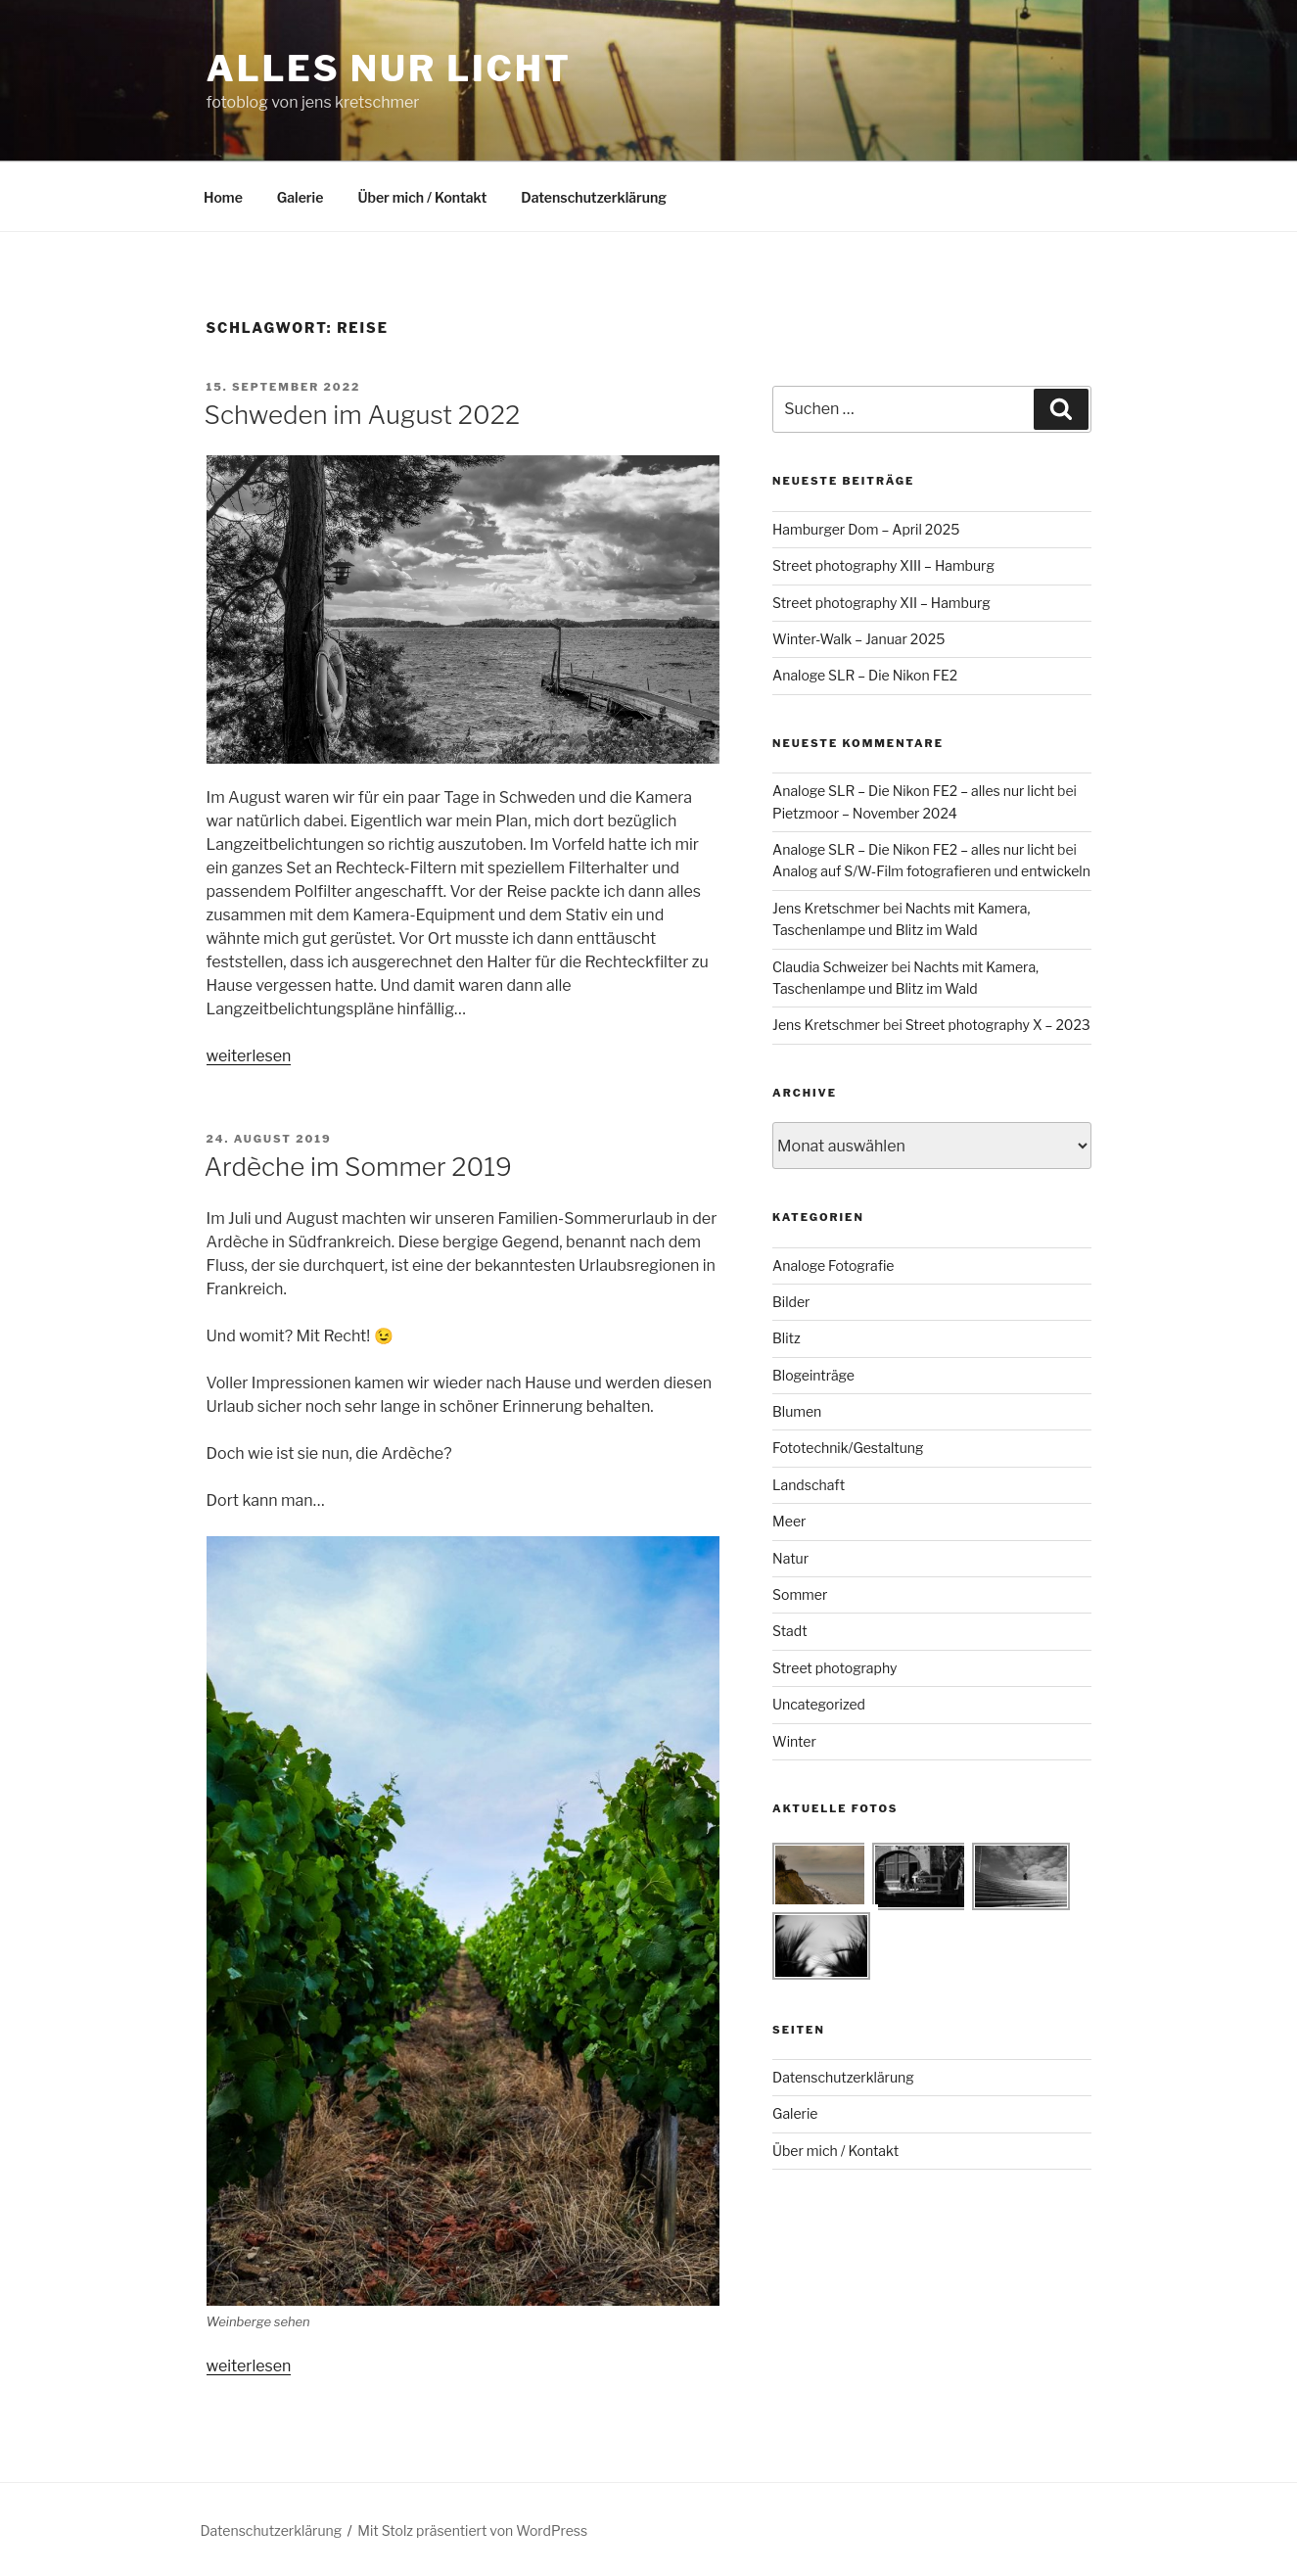 The image size is (1297, 2576). Describe the element at coordinates (389, 68) in the screenshot. I see `alles nur licht` at that location.